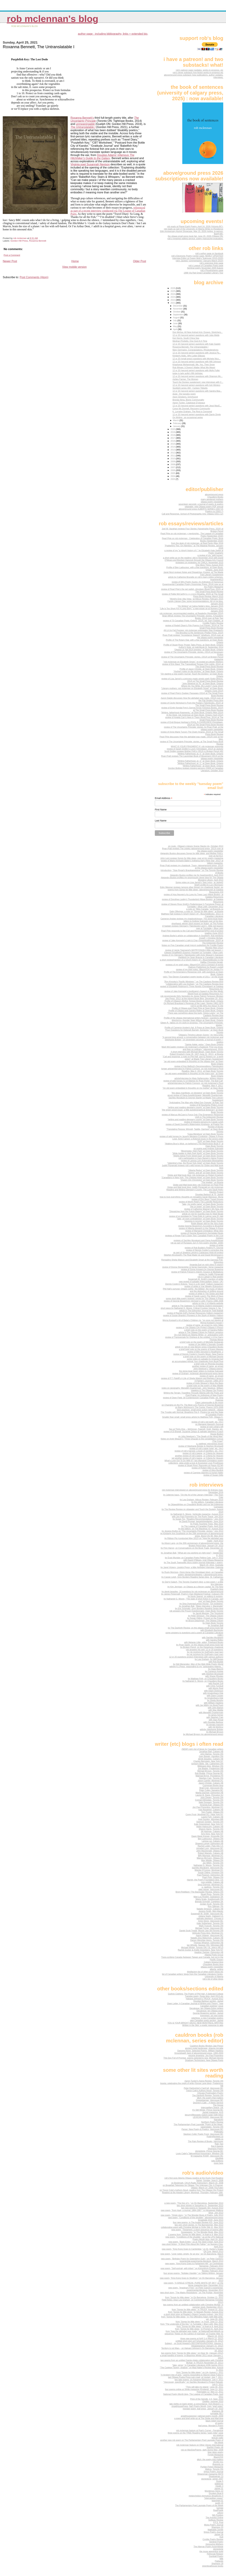  What do you see at coordinates (202, 1160) in the screenshot?
I see `review of Larissa Lai's Automaton Biographies` at bounding box center [202, 1160].